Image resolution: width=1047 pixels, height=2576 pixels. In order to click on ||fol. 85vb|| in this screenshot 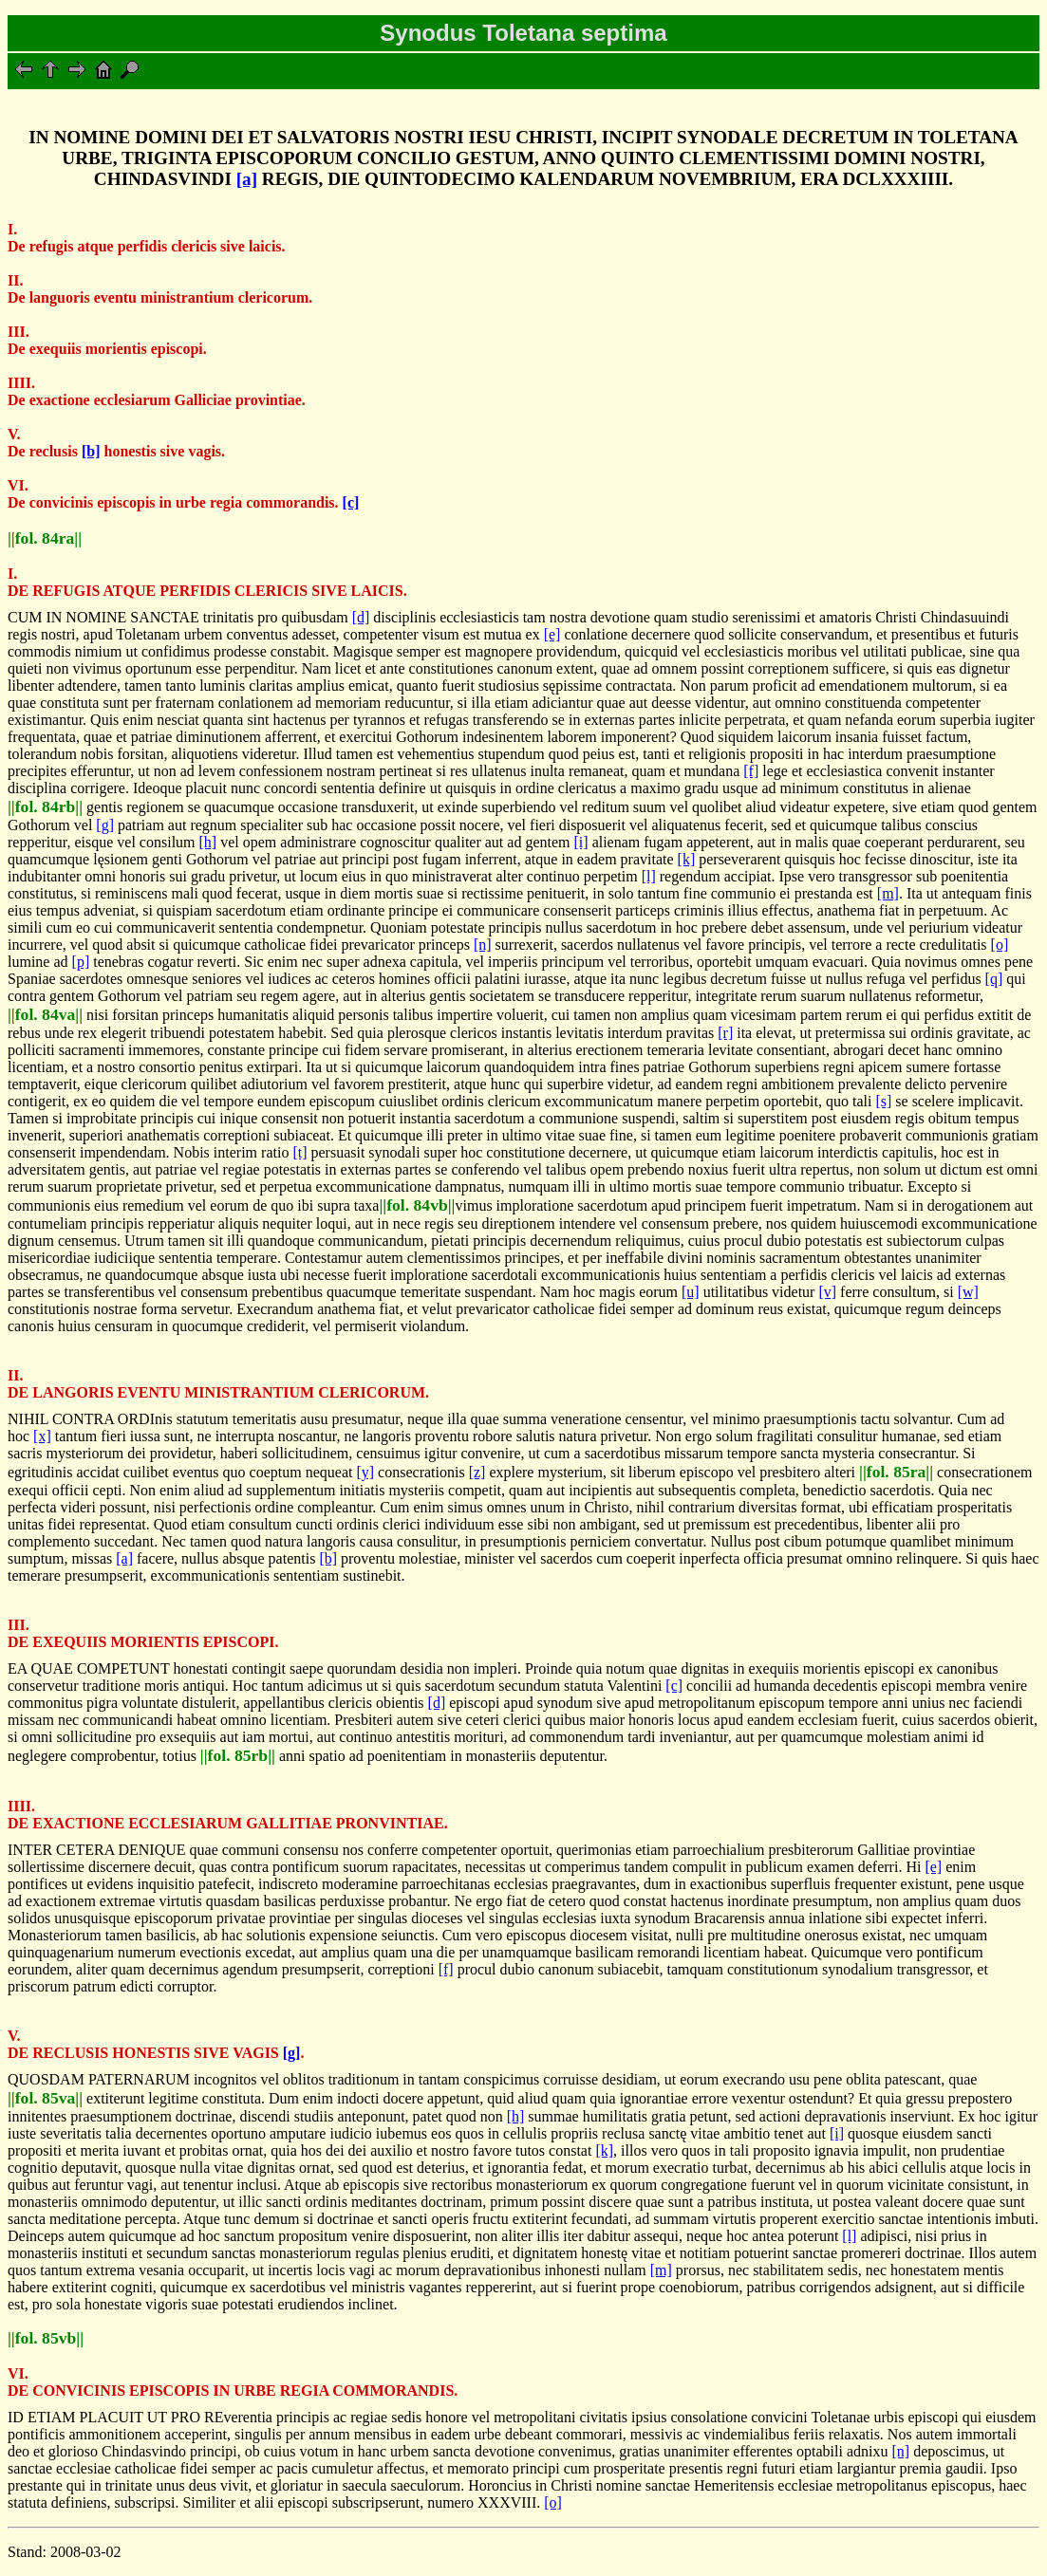, I will do `click(46, 2337)`.